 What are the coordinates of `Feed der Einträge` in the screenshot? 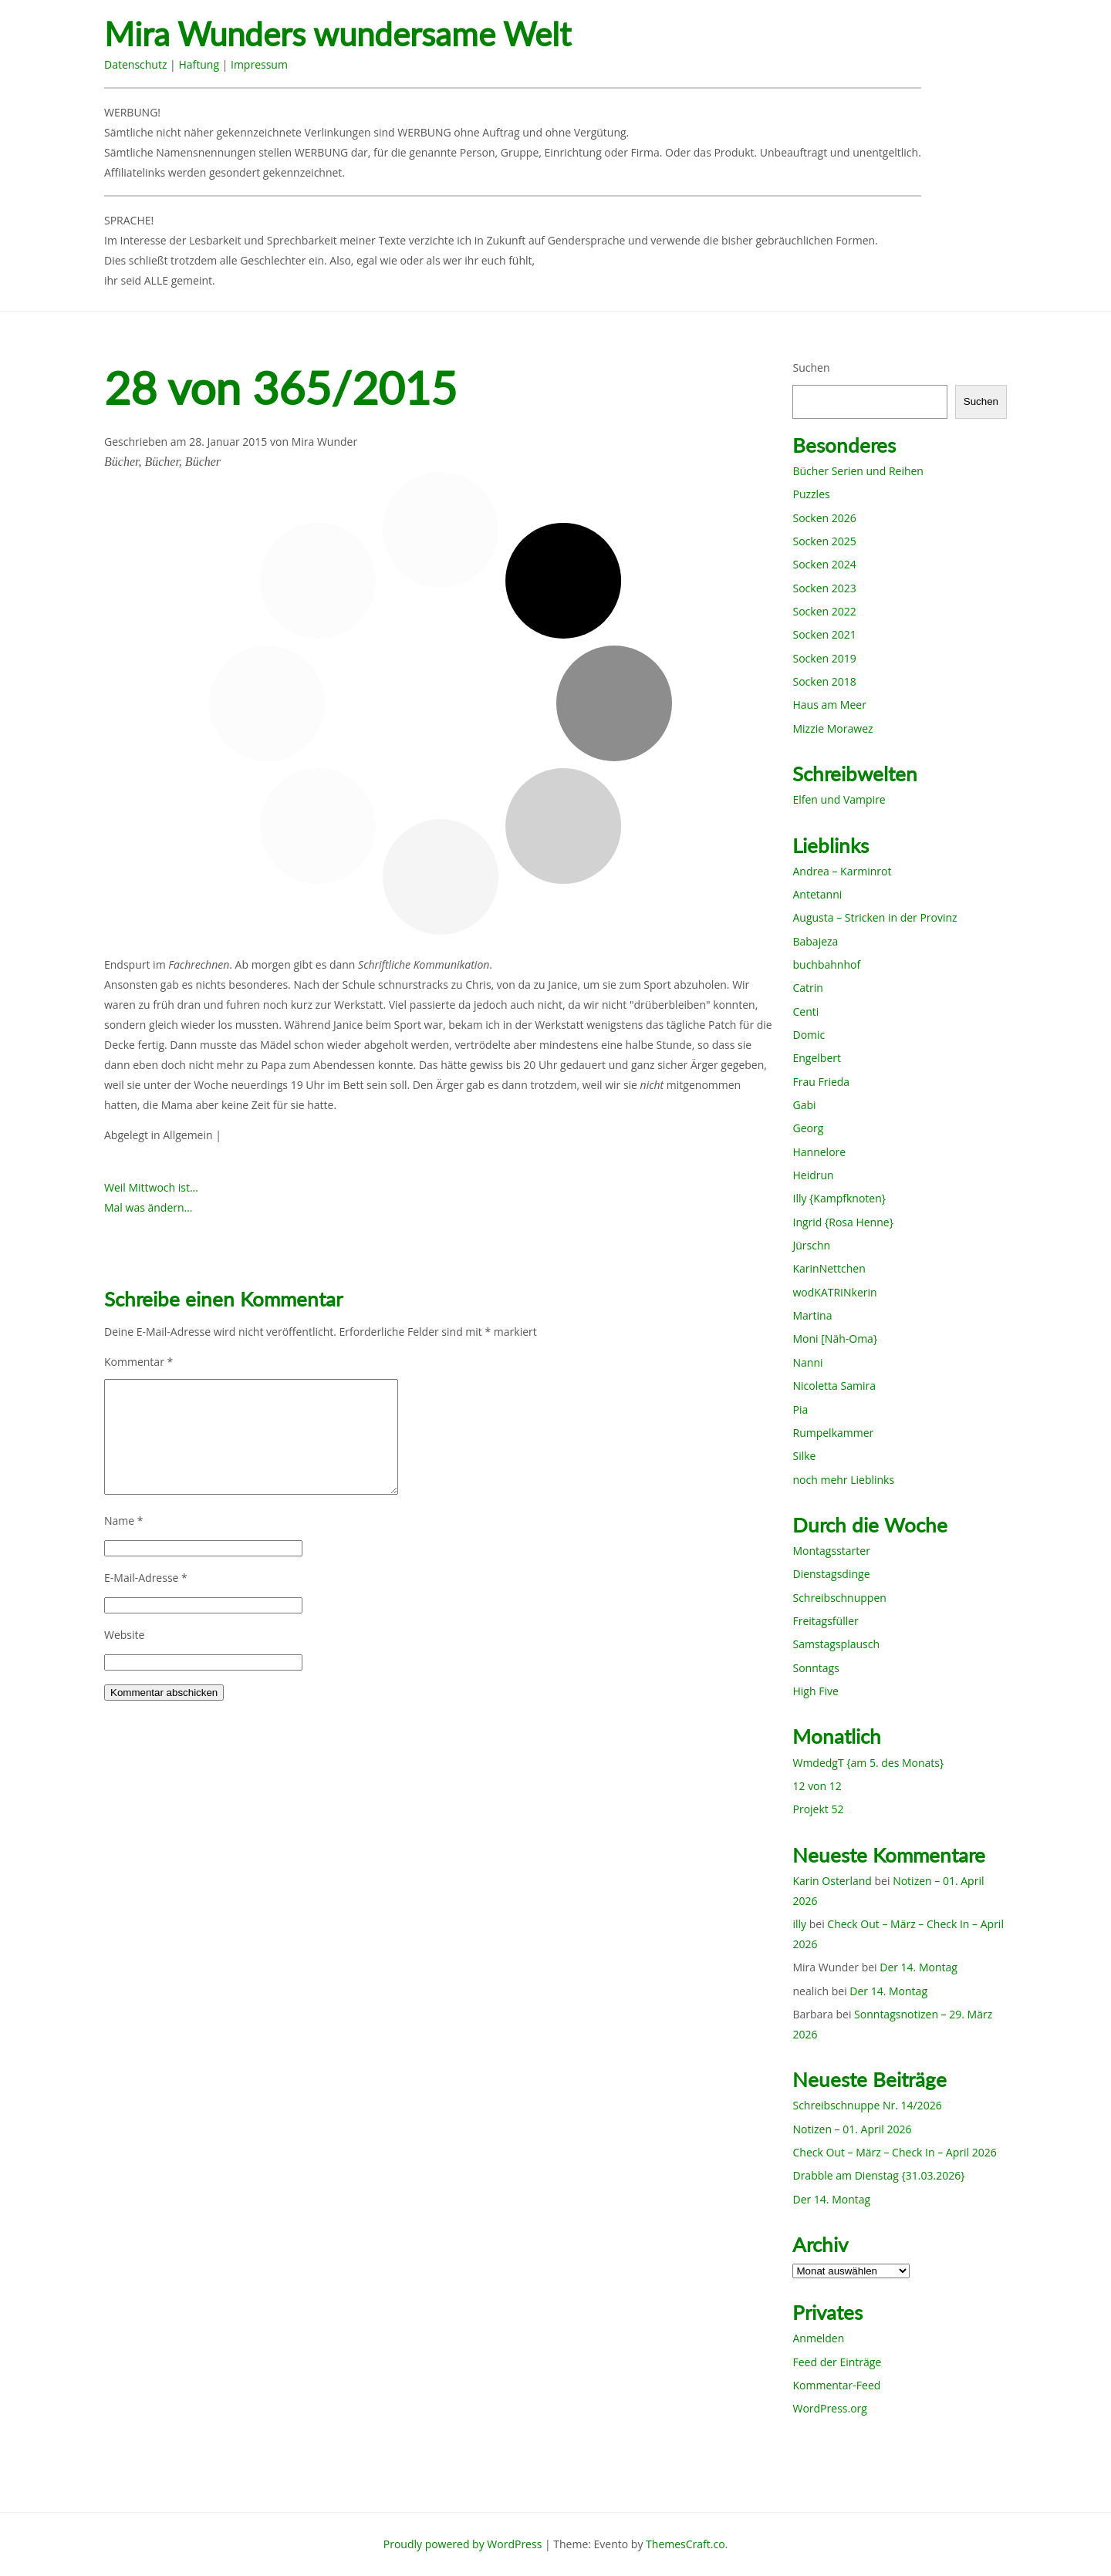 It's located at (836, 2362).